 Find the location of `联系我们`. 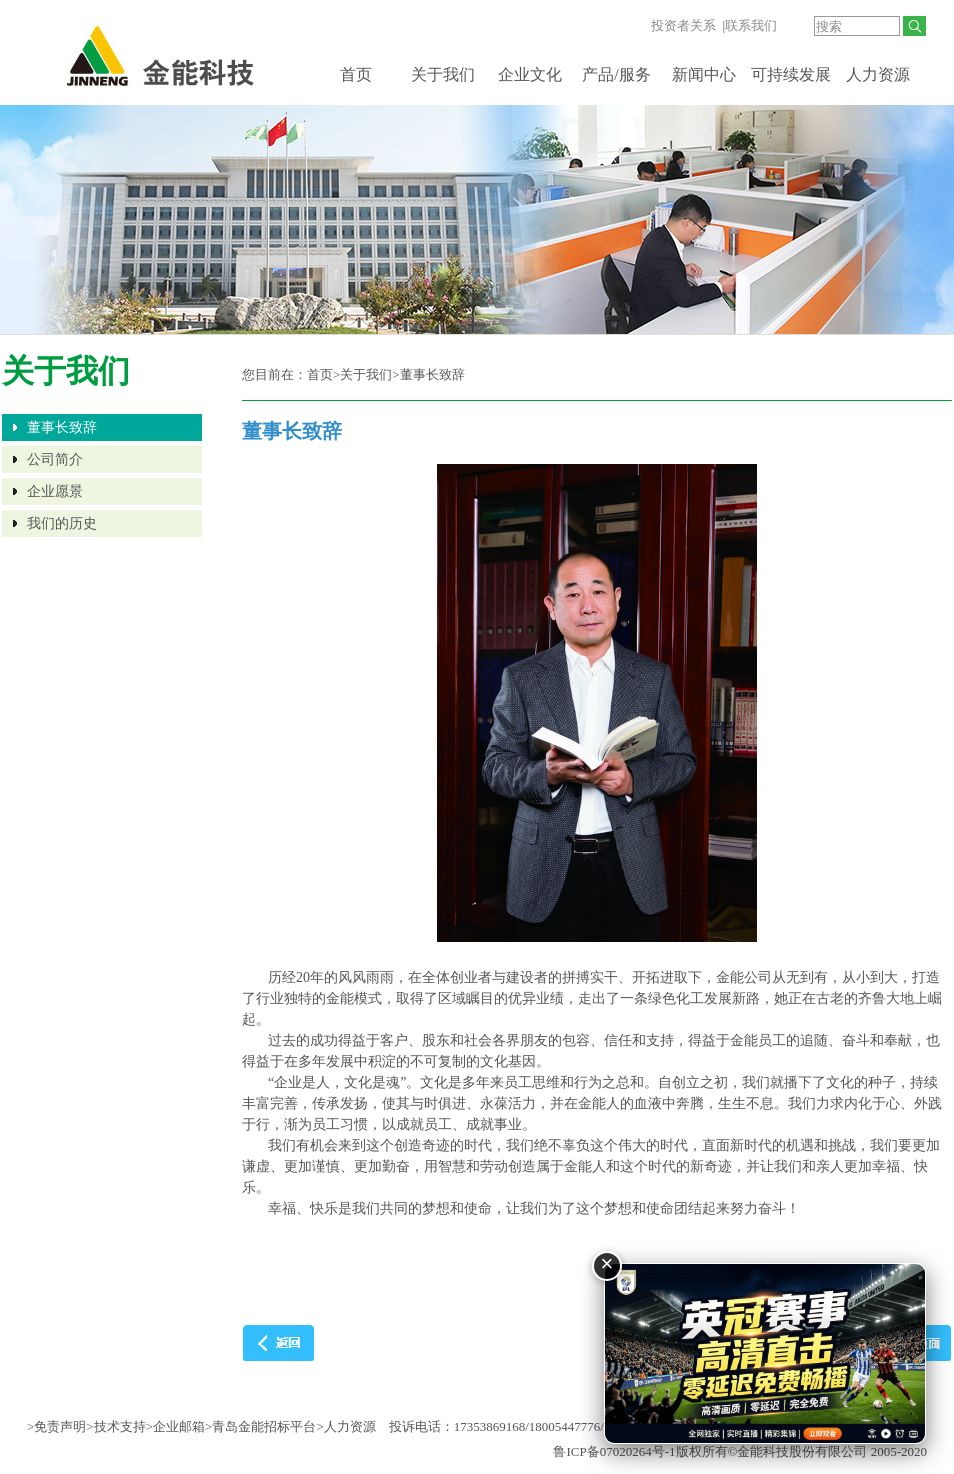

联系我们 is located at coordinates (751, 25).